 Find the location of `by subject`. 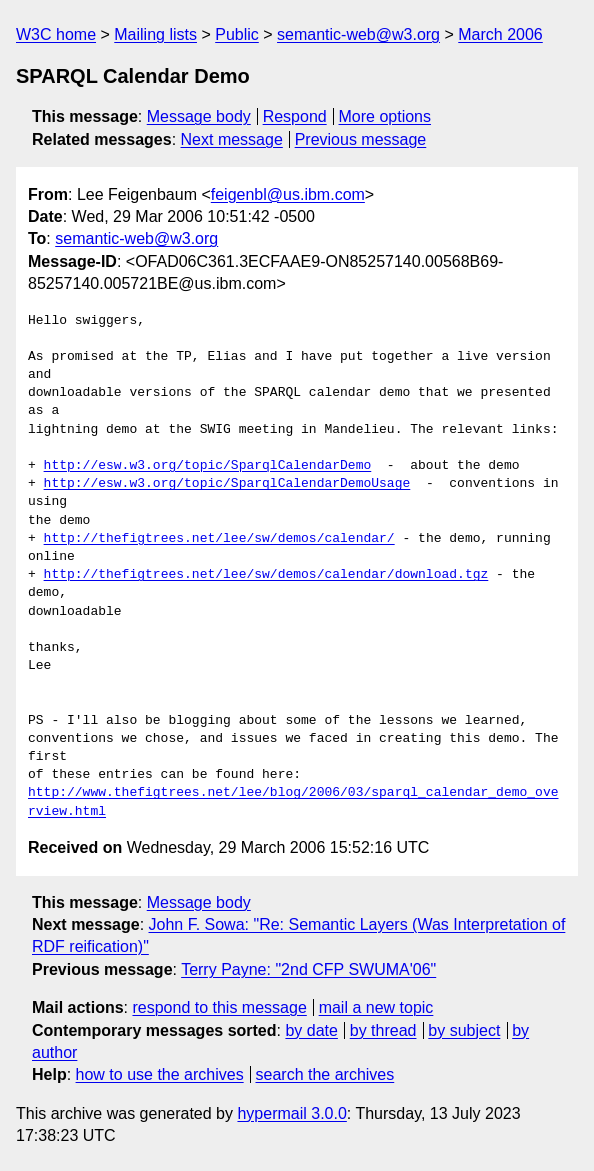

by subject is located at coordinates (464, 1030).